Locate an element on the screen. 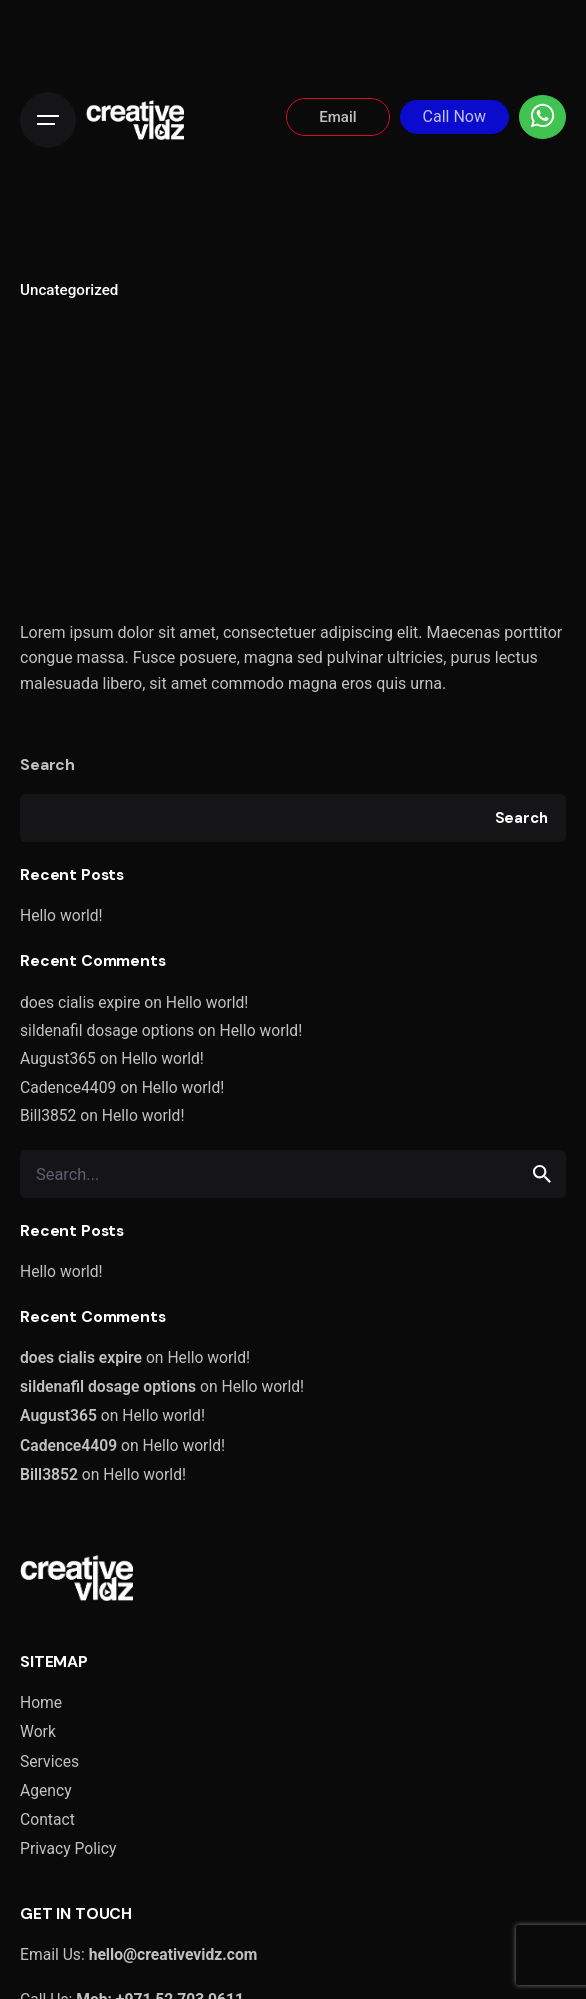 The height and width of the screenshot is (1999, 586). hello@creativevidz.com is located at coordinates (173, 1954).